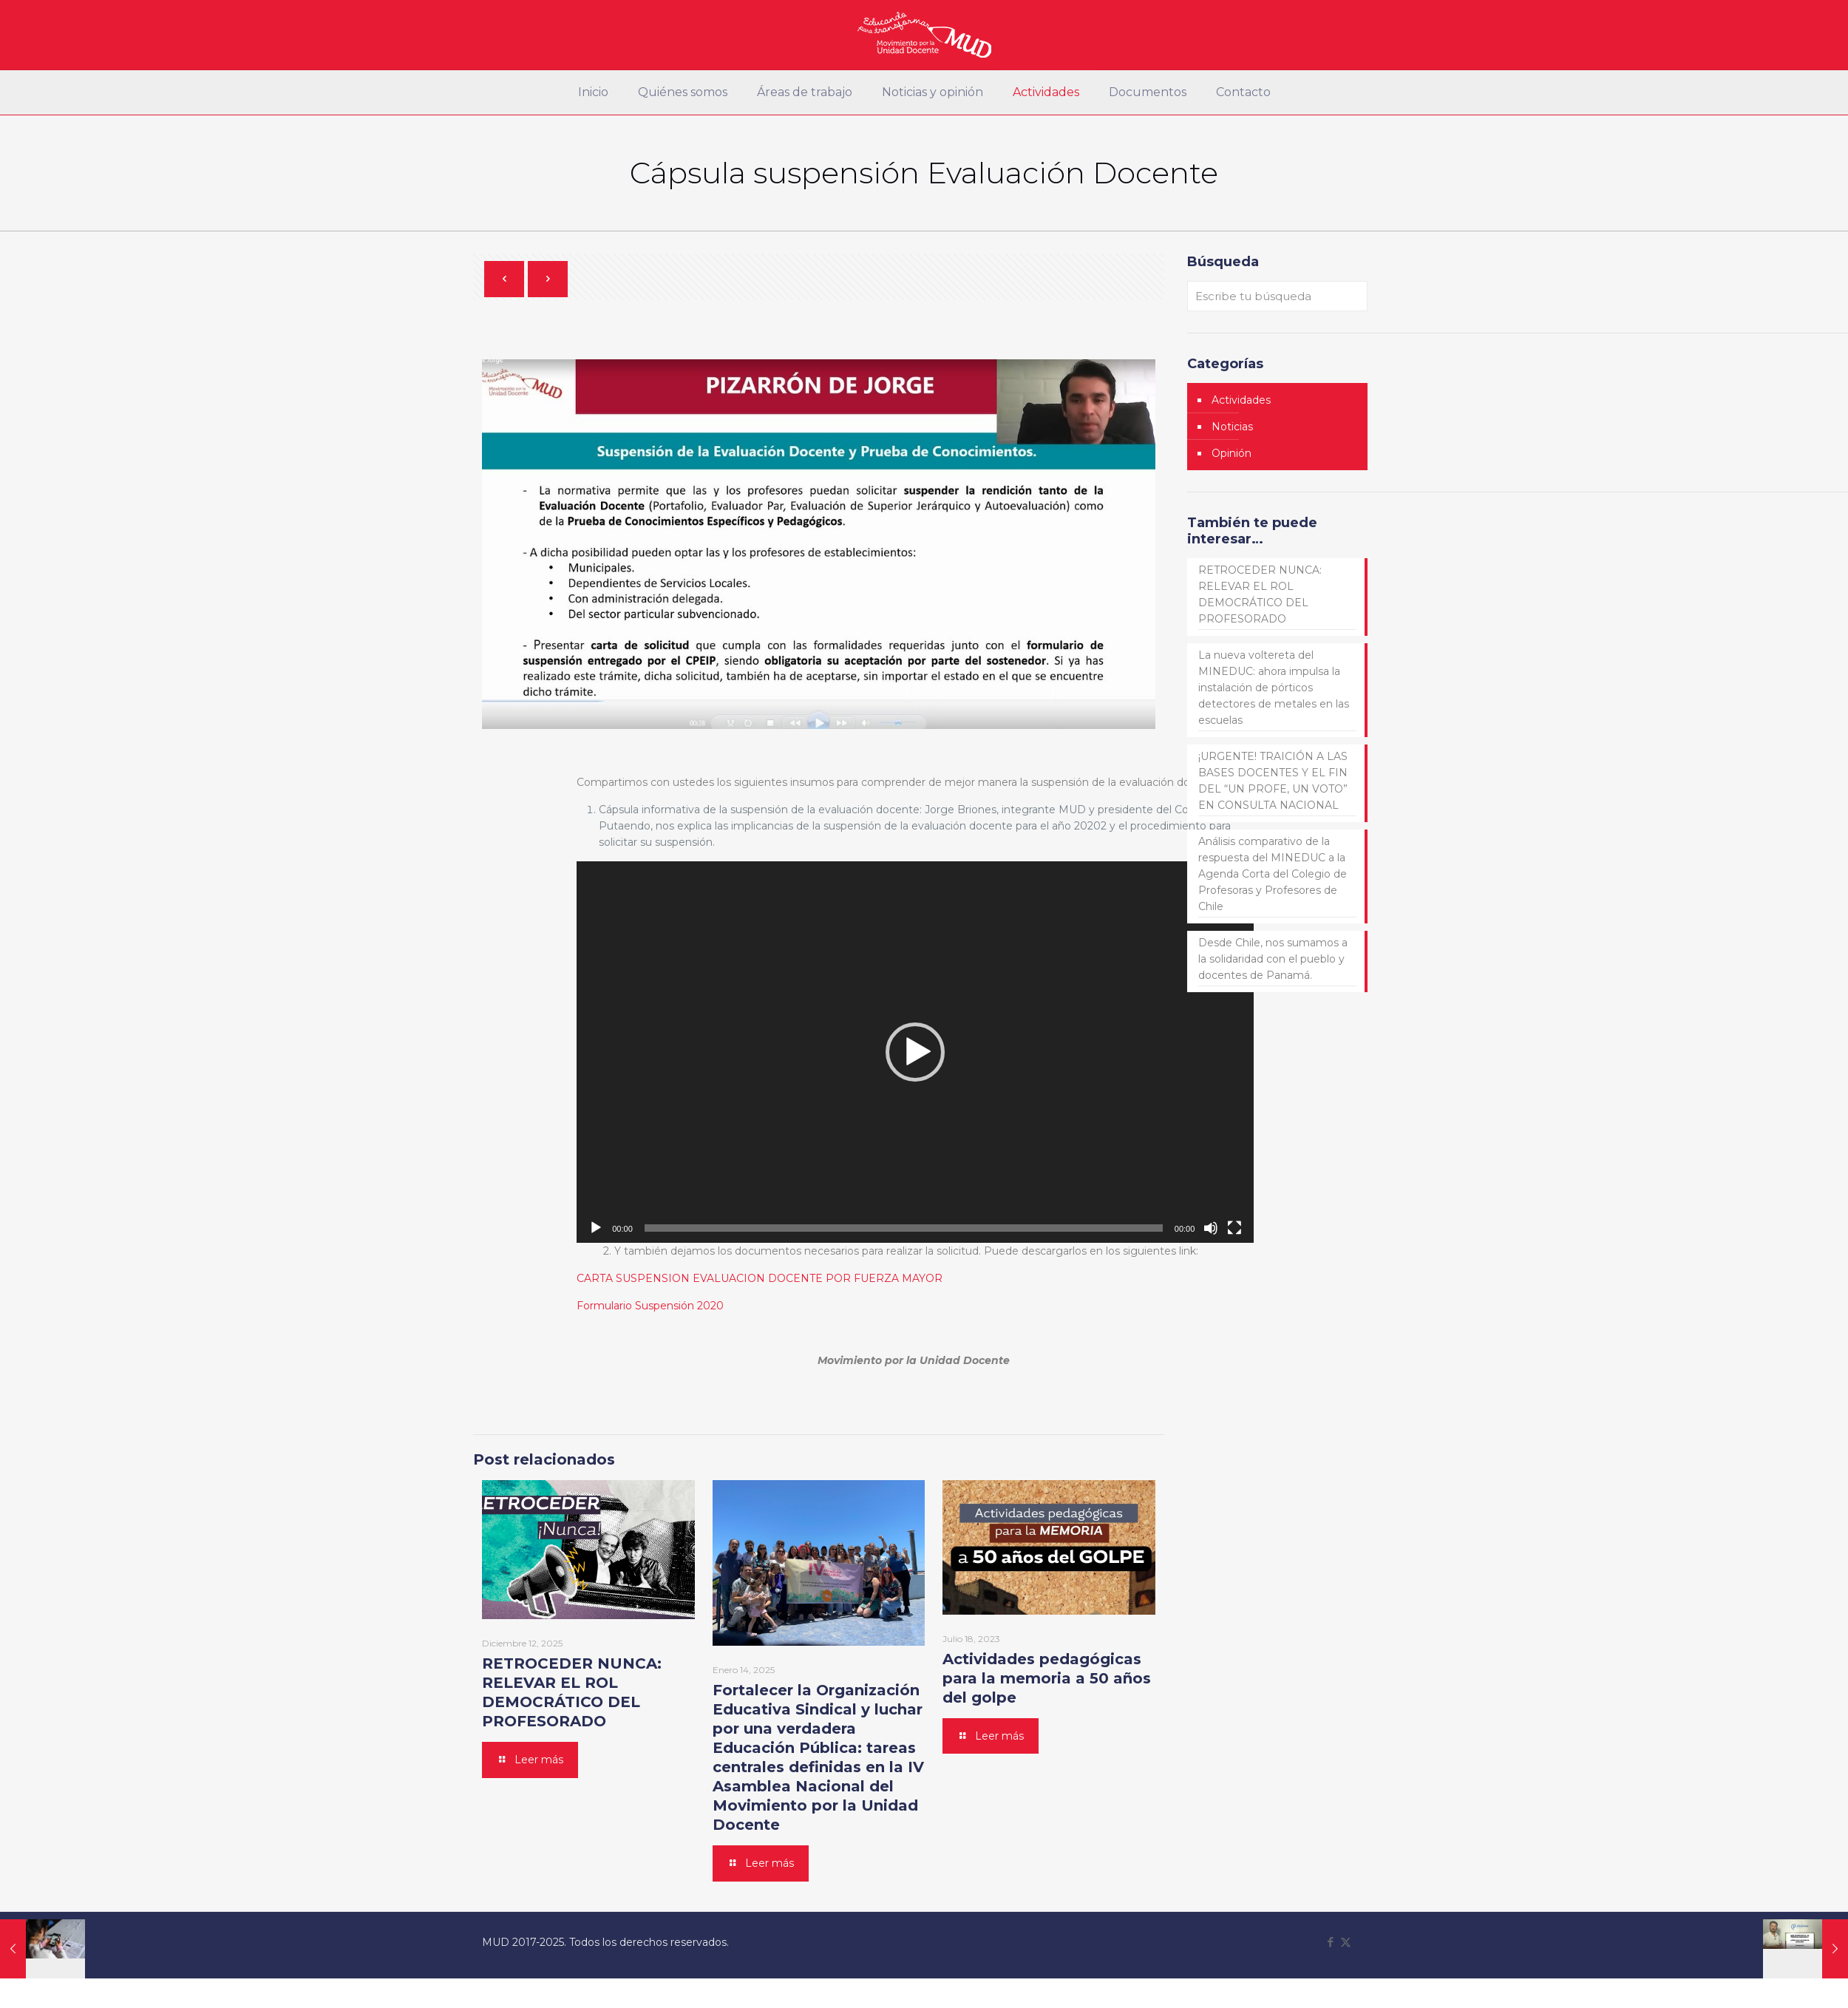  What do you see at coordinates (1046, 1678) in the screenshot?
I see `Actividades pedagógicas para la memoria a 50 años del golpe` at bounding box center [1046, 1678].